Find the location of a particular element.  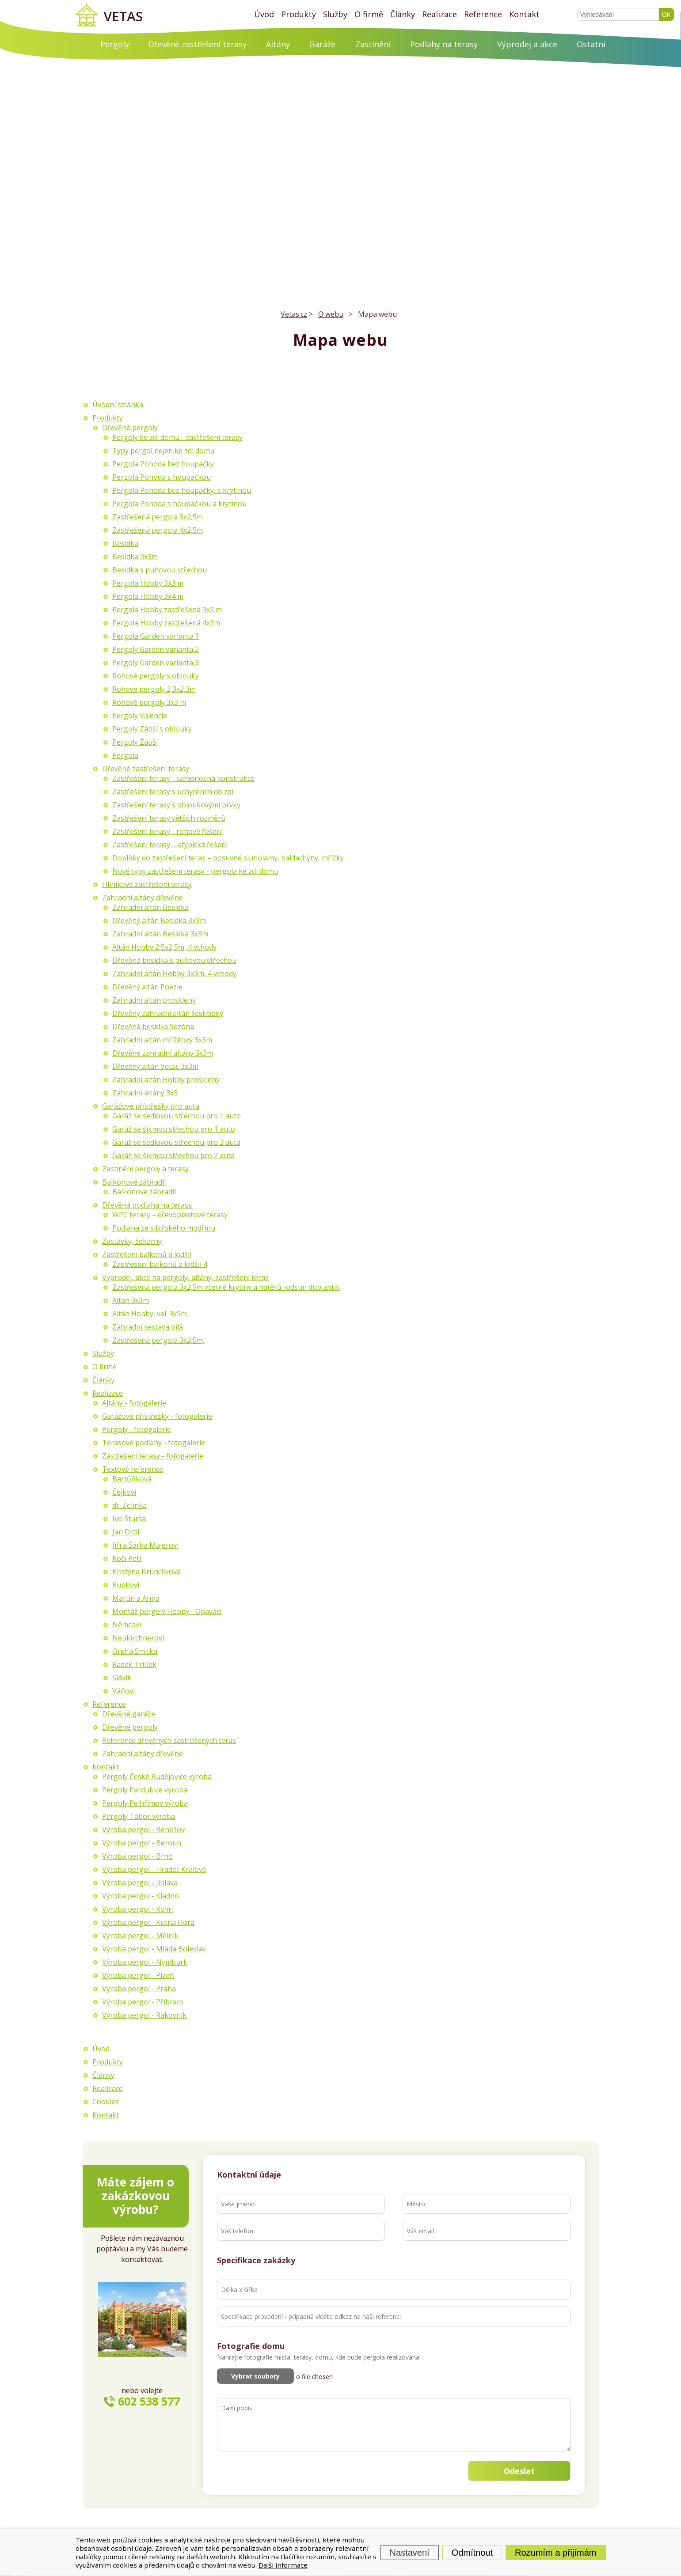

Zastínění pergoly a terasy is located at coordinates (145, 1169).